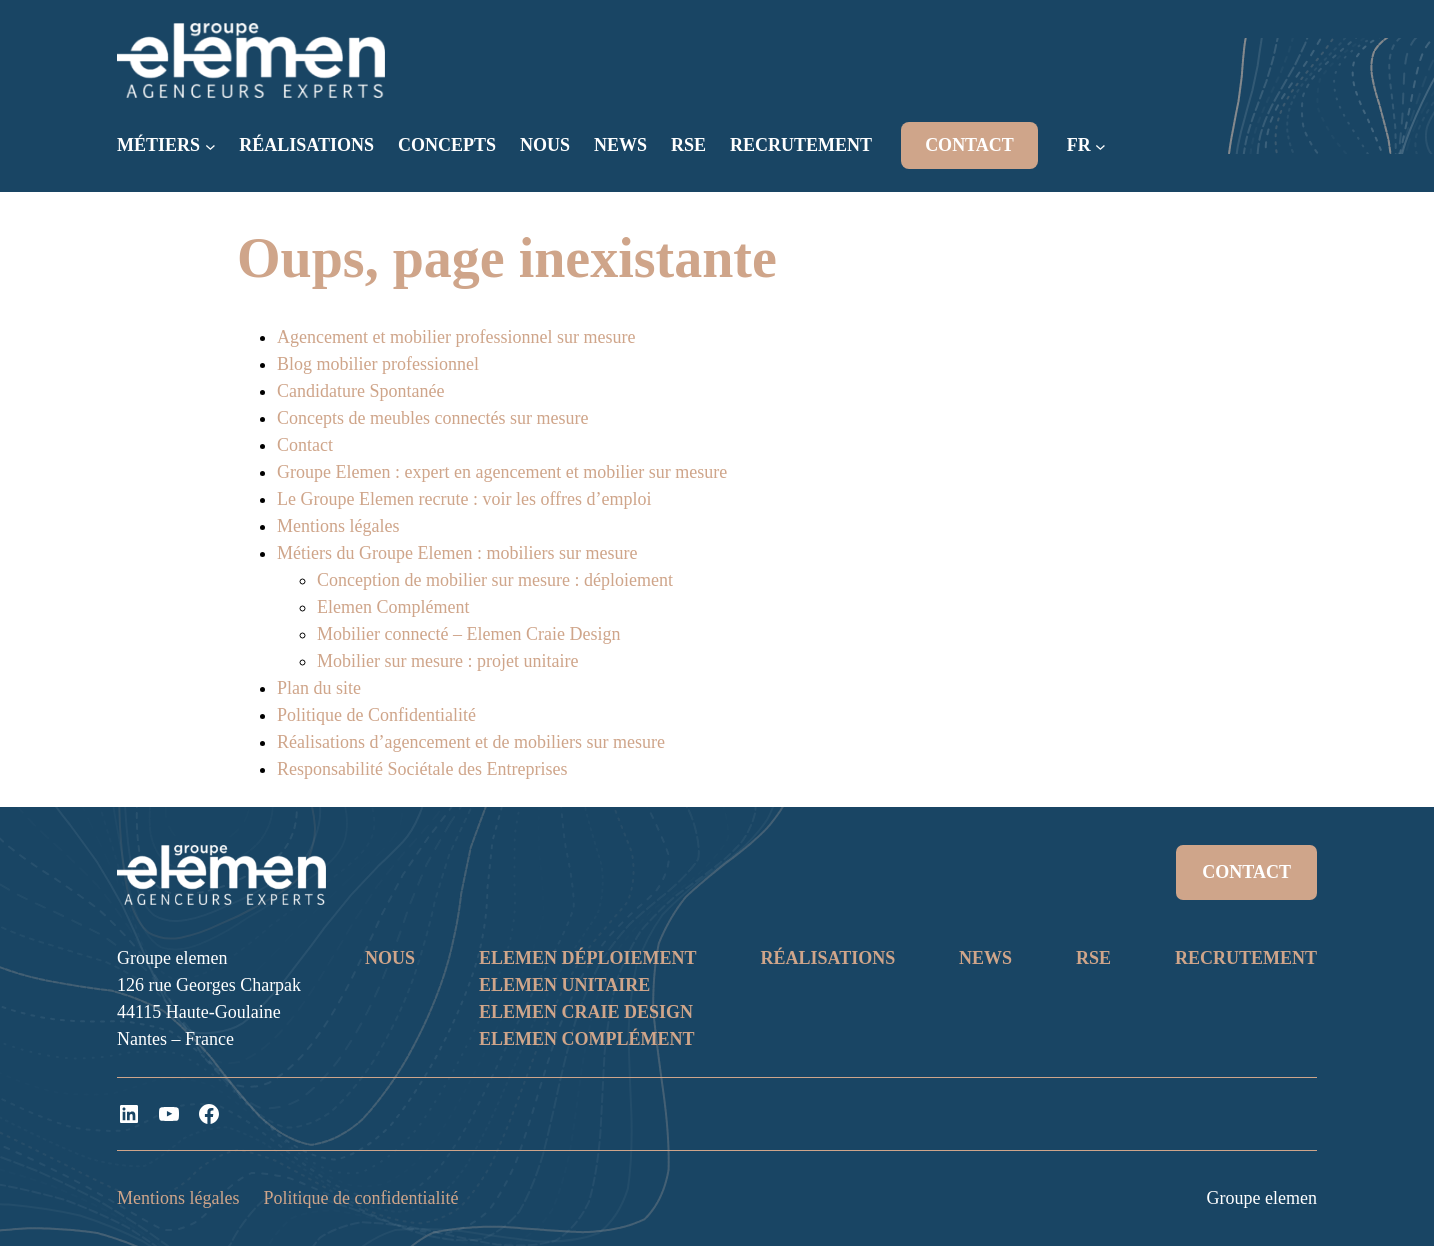 This screenshot has height=1246, width=1434. Describe the element at coordinates (587, 1039) in the screenshot. I see `ELEMEN COMPLÉMENT` at that location.